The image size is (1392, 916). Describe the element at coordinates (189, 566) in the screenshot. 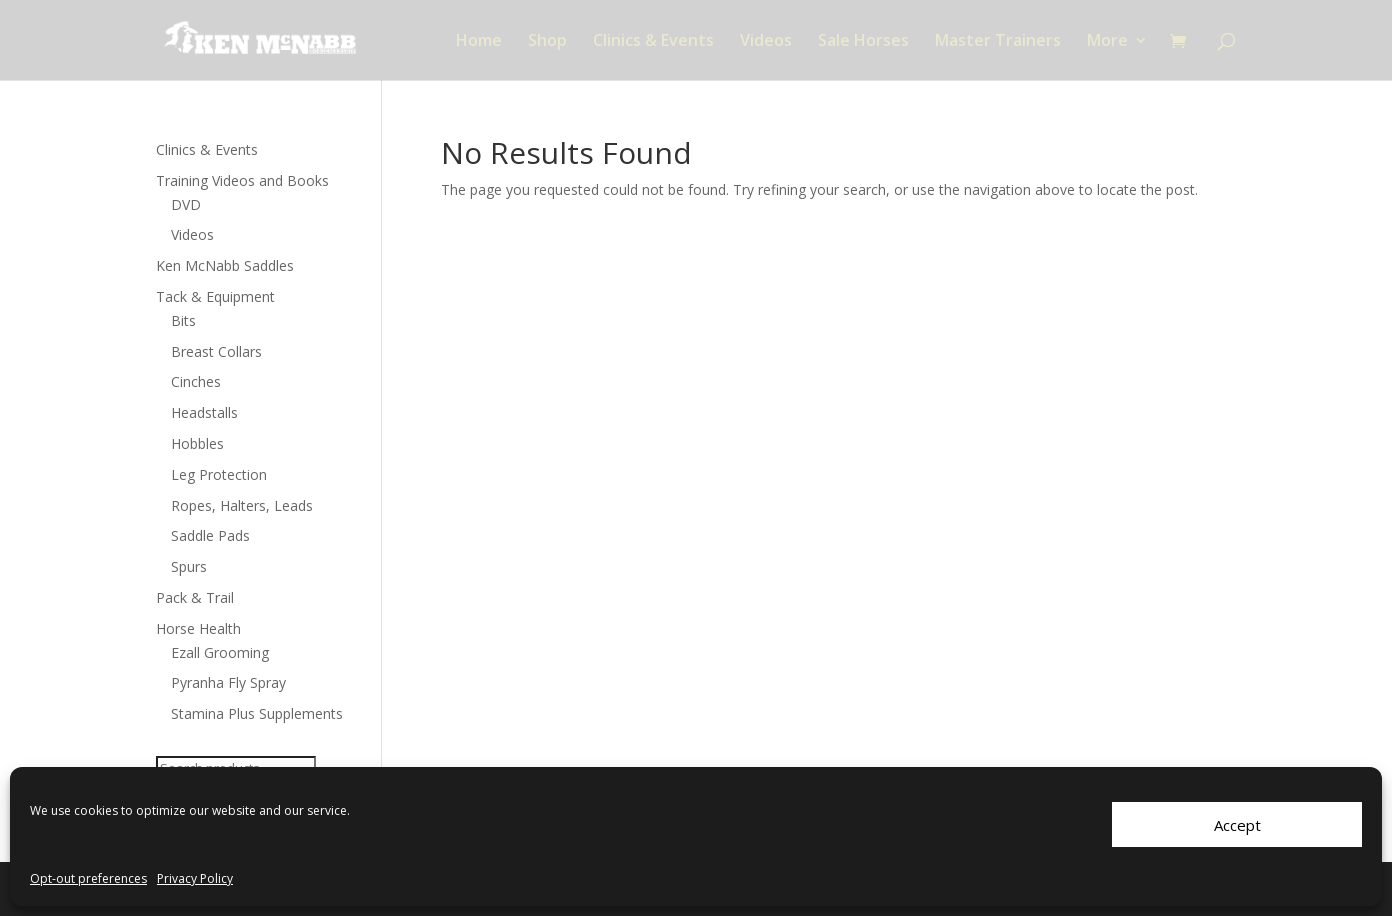

I see `Spurs` at that location.